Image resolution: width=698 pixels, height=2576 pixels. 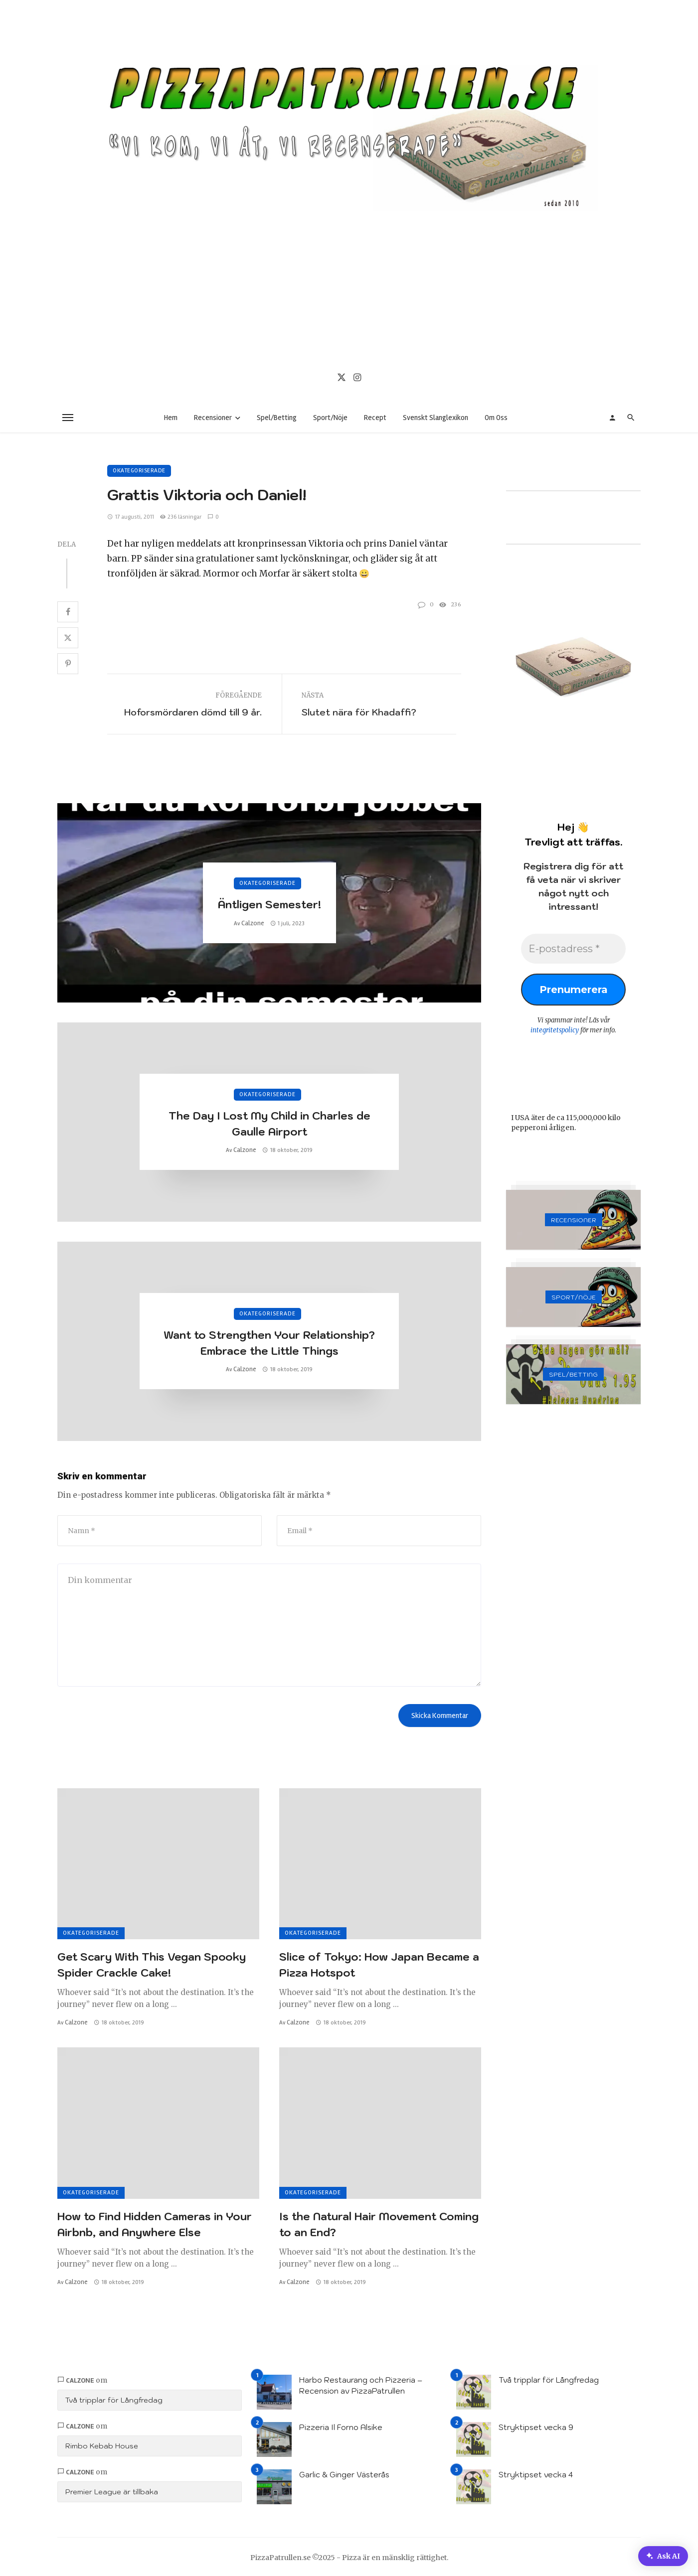 What do you see at coordinates (269, 904) in the screenshot?
I see `Äntligen Semester!` at bounding box center [269, 904].